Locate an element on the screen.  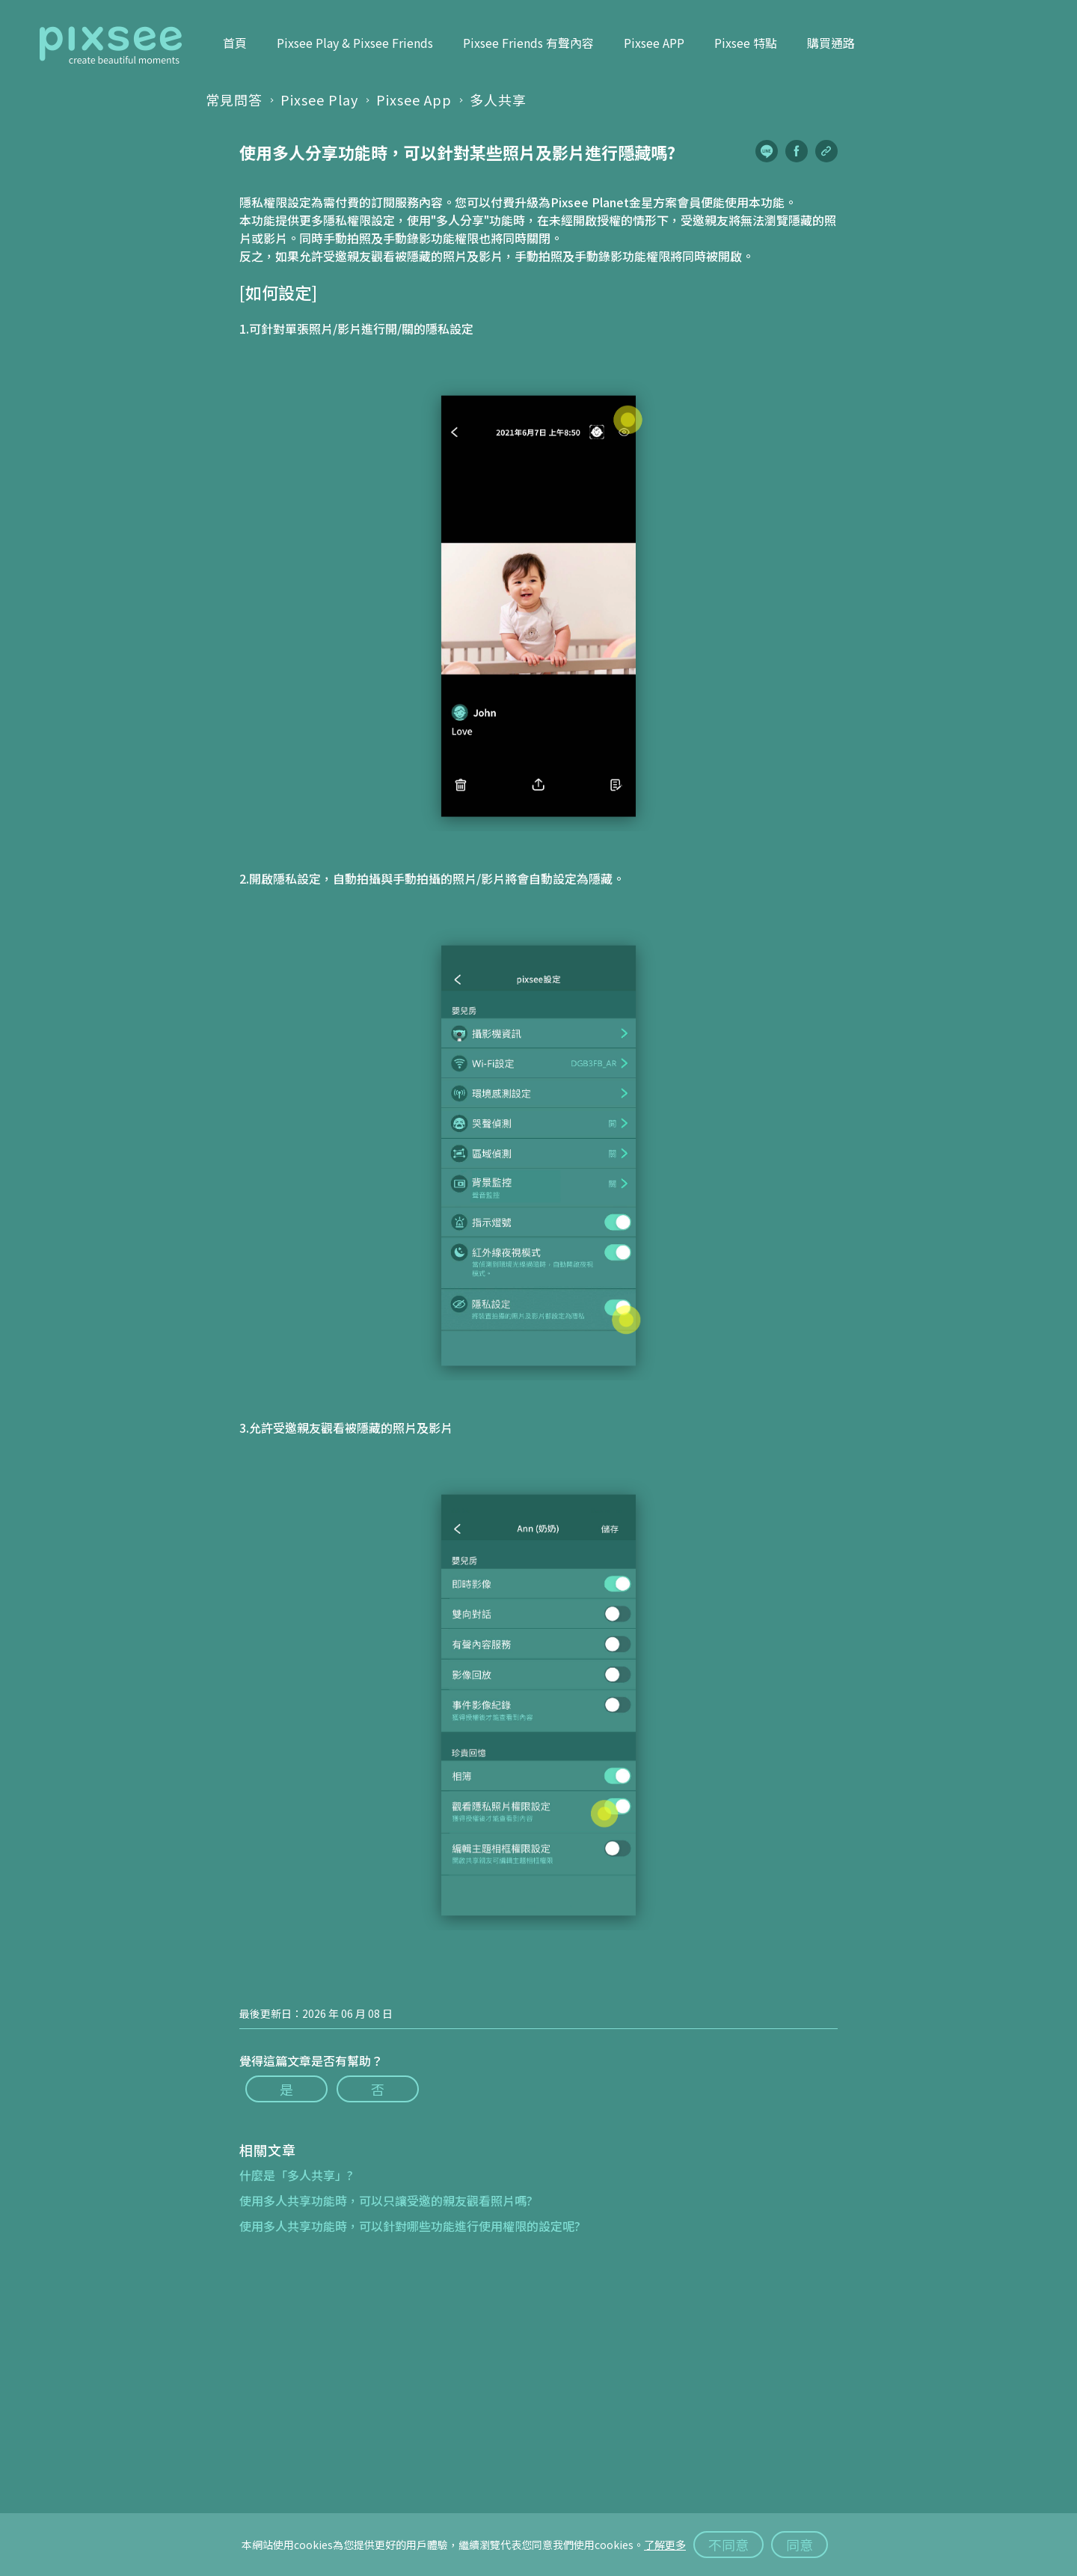
同意 is located at coordinates (799, 2544).